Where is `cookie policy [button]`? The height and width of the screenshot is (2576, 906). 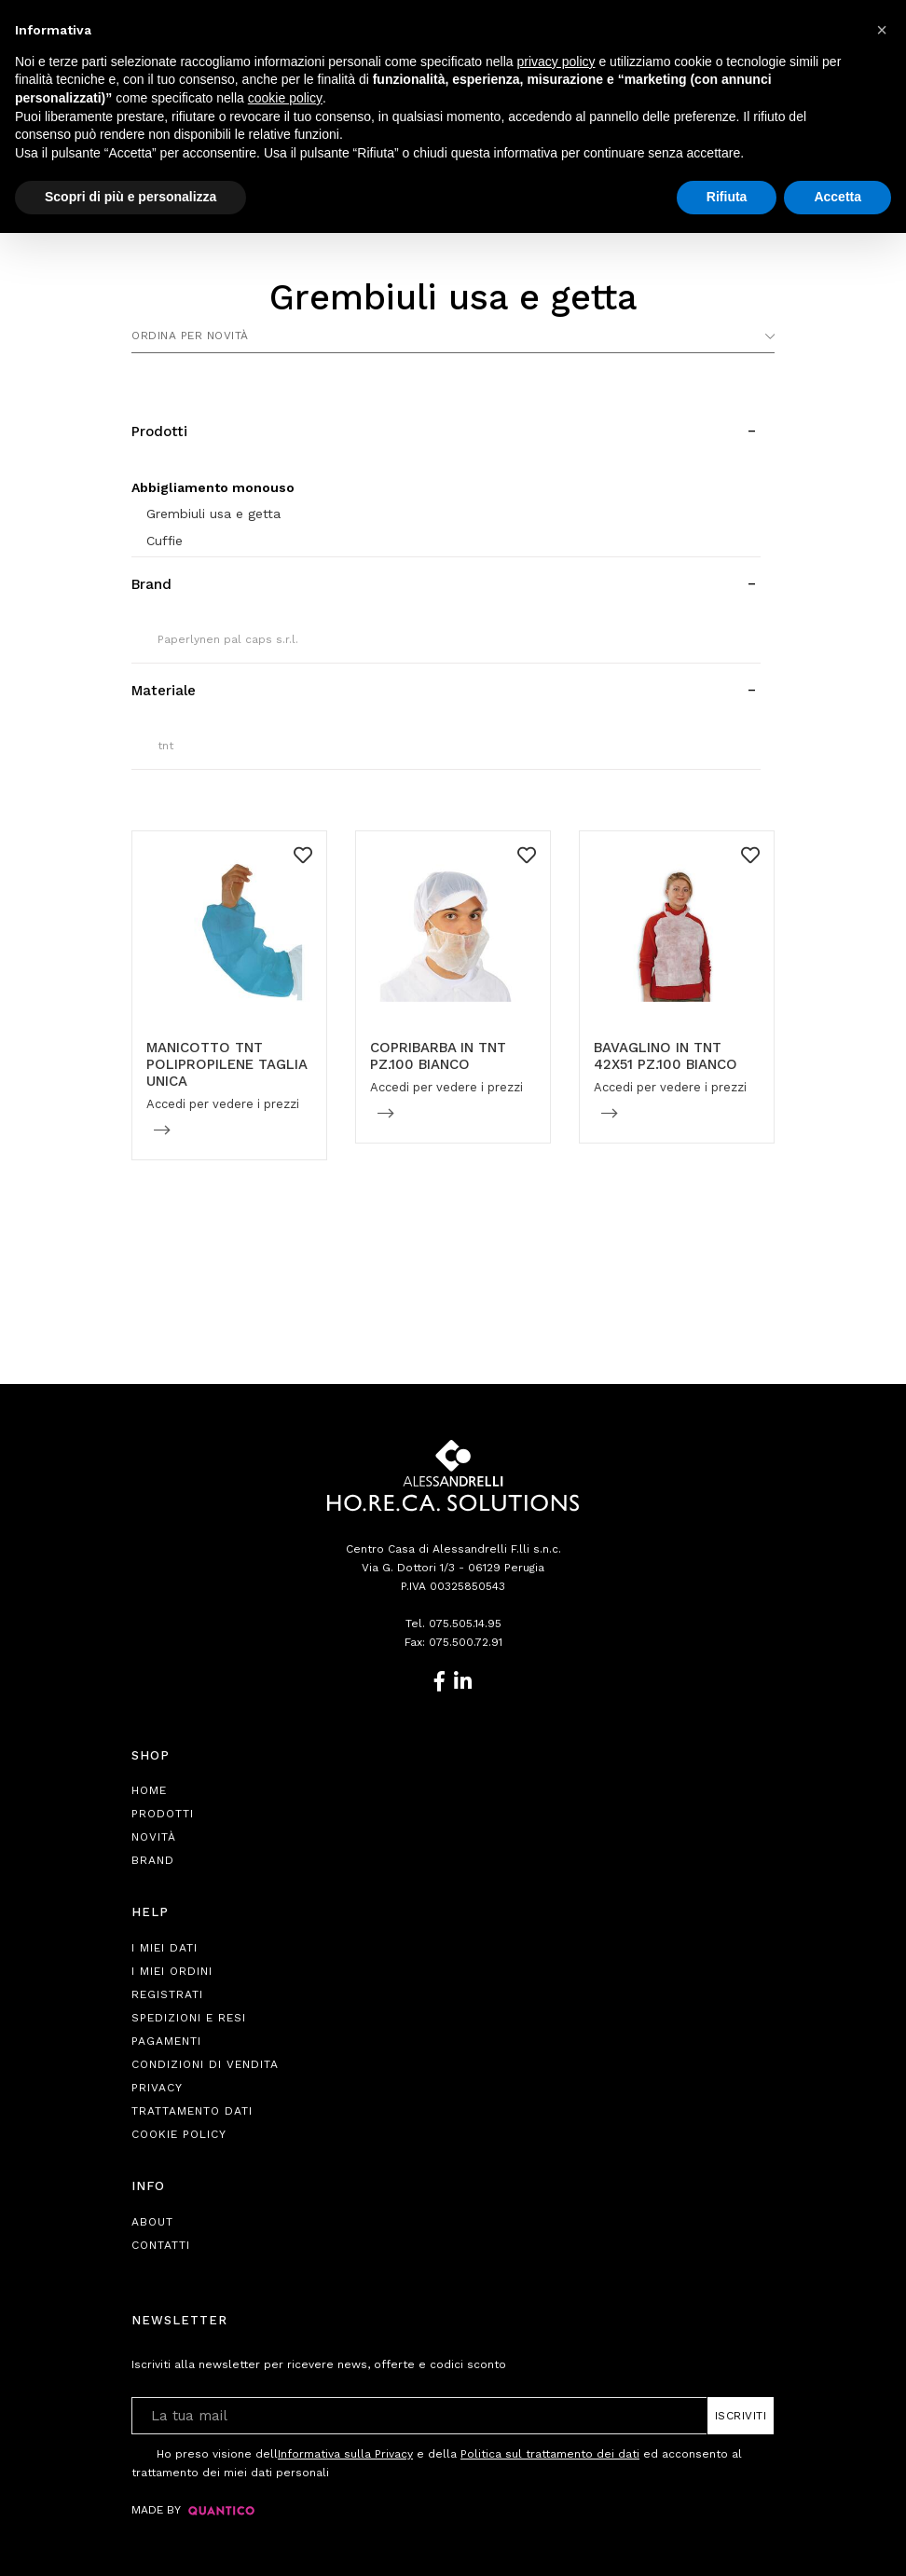 cookie policy [button] is located at coordinates (285, 97).